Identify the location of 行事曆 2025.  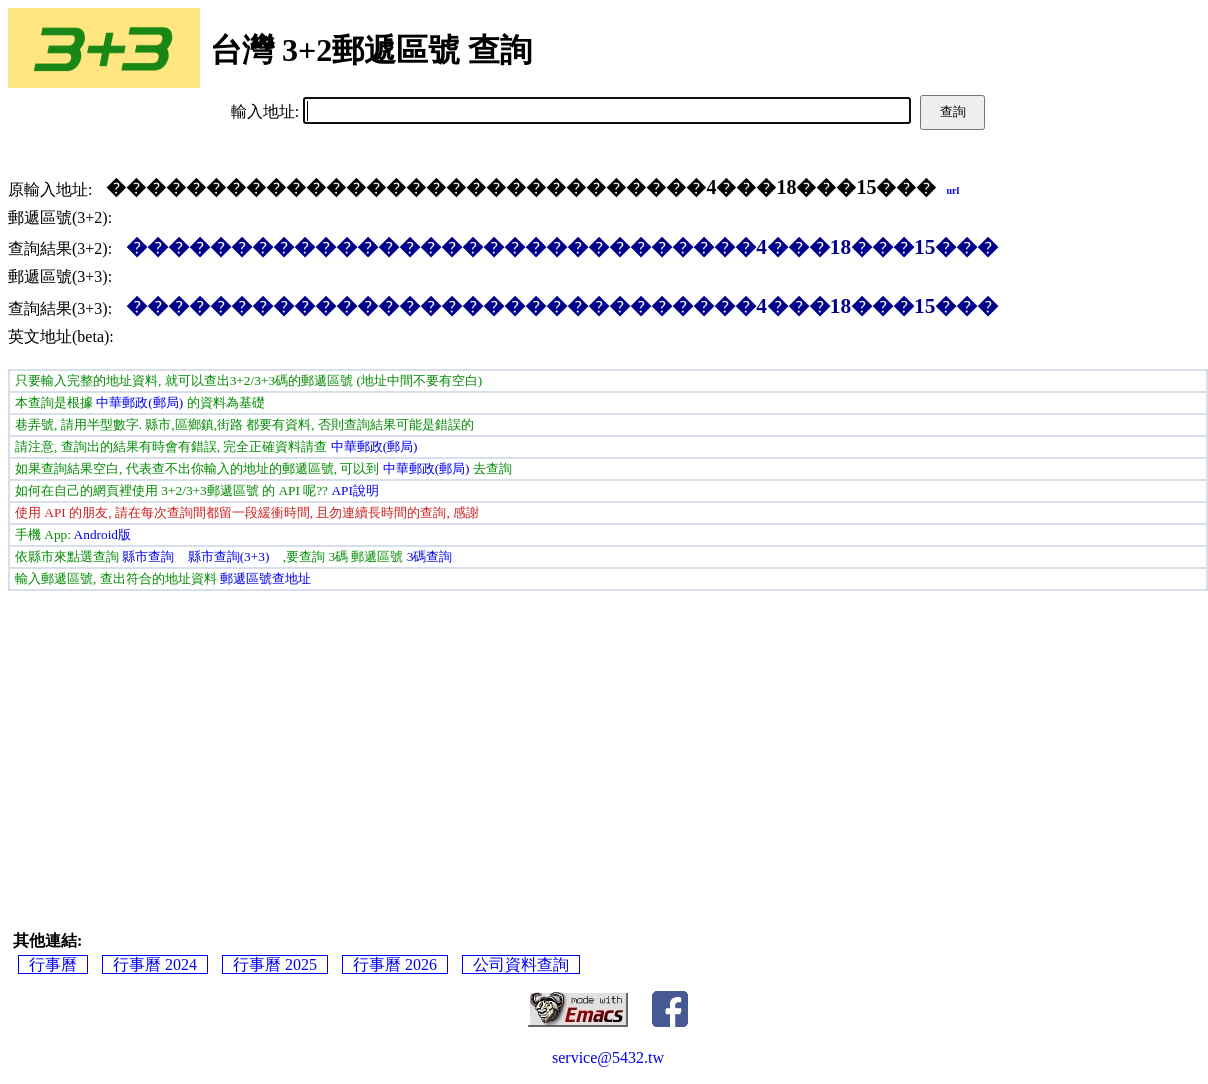
(275, 964).